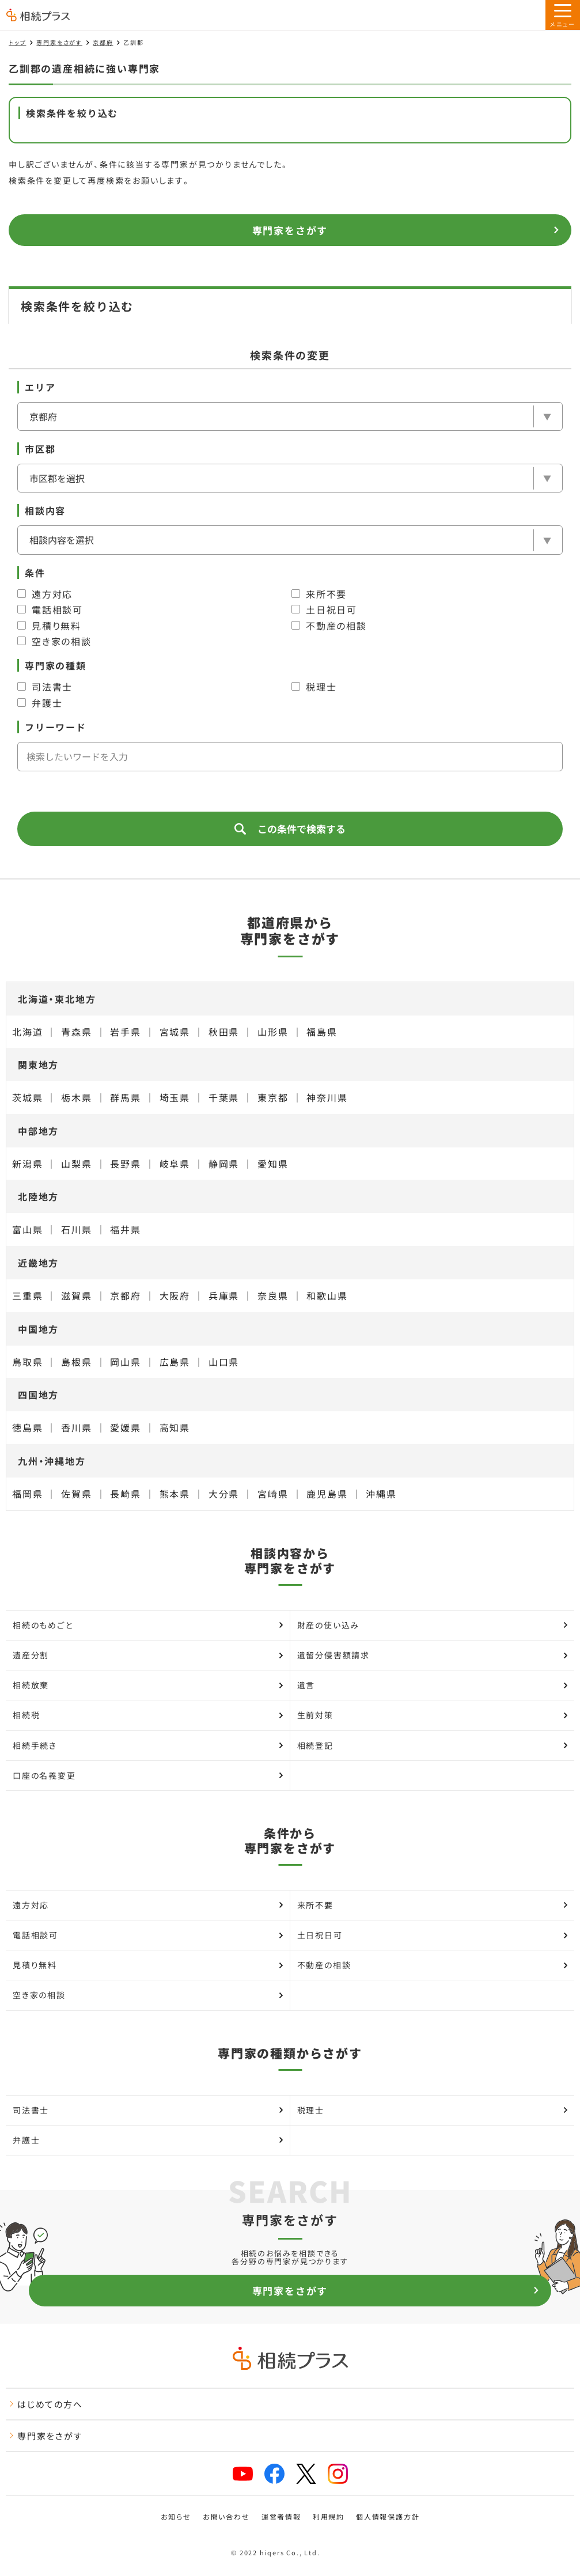 This screenshot has width=580, height=2576. I want to click on 福井県, so click(125, 1229).